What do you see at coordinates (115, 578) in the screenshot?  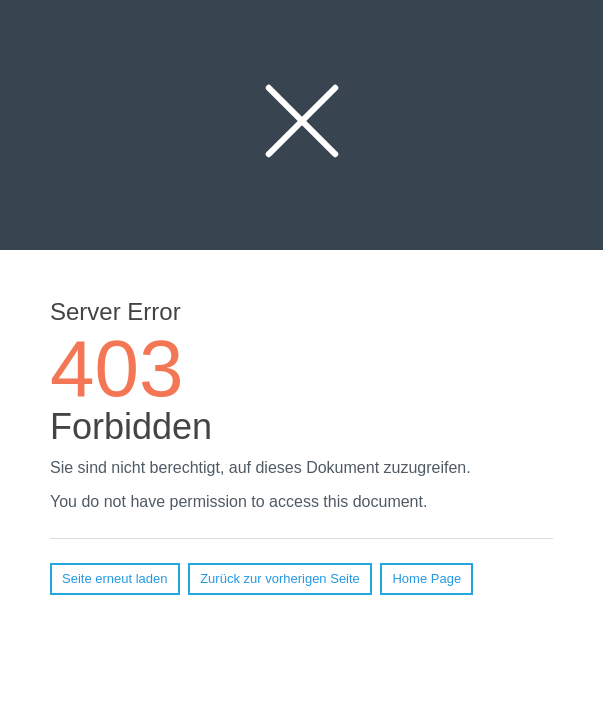 I see `Seite erneut laden` at bounding box center [115, 578].